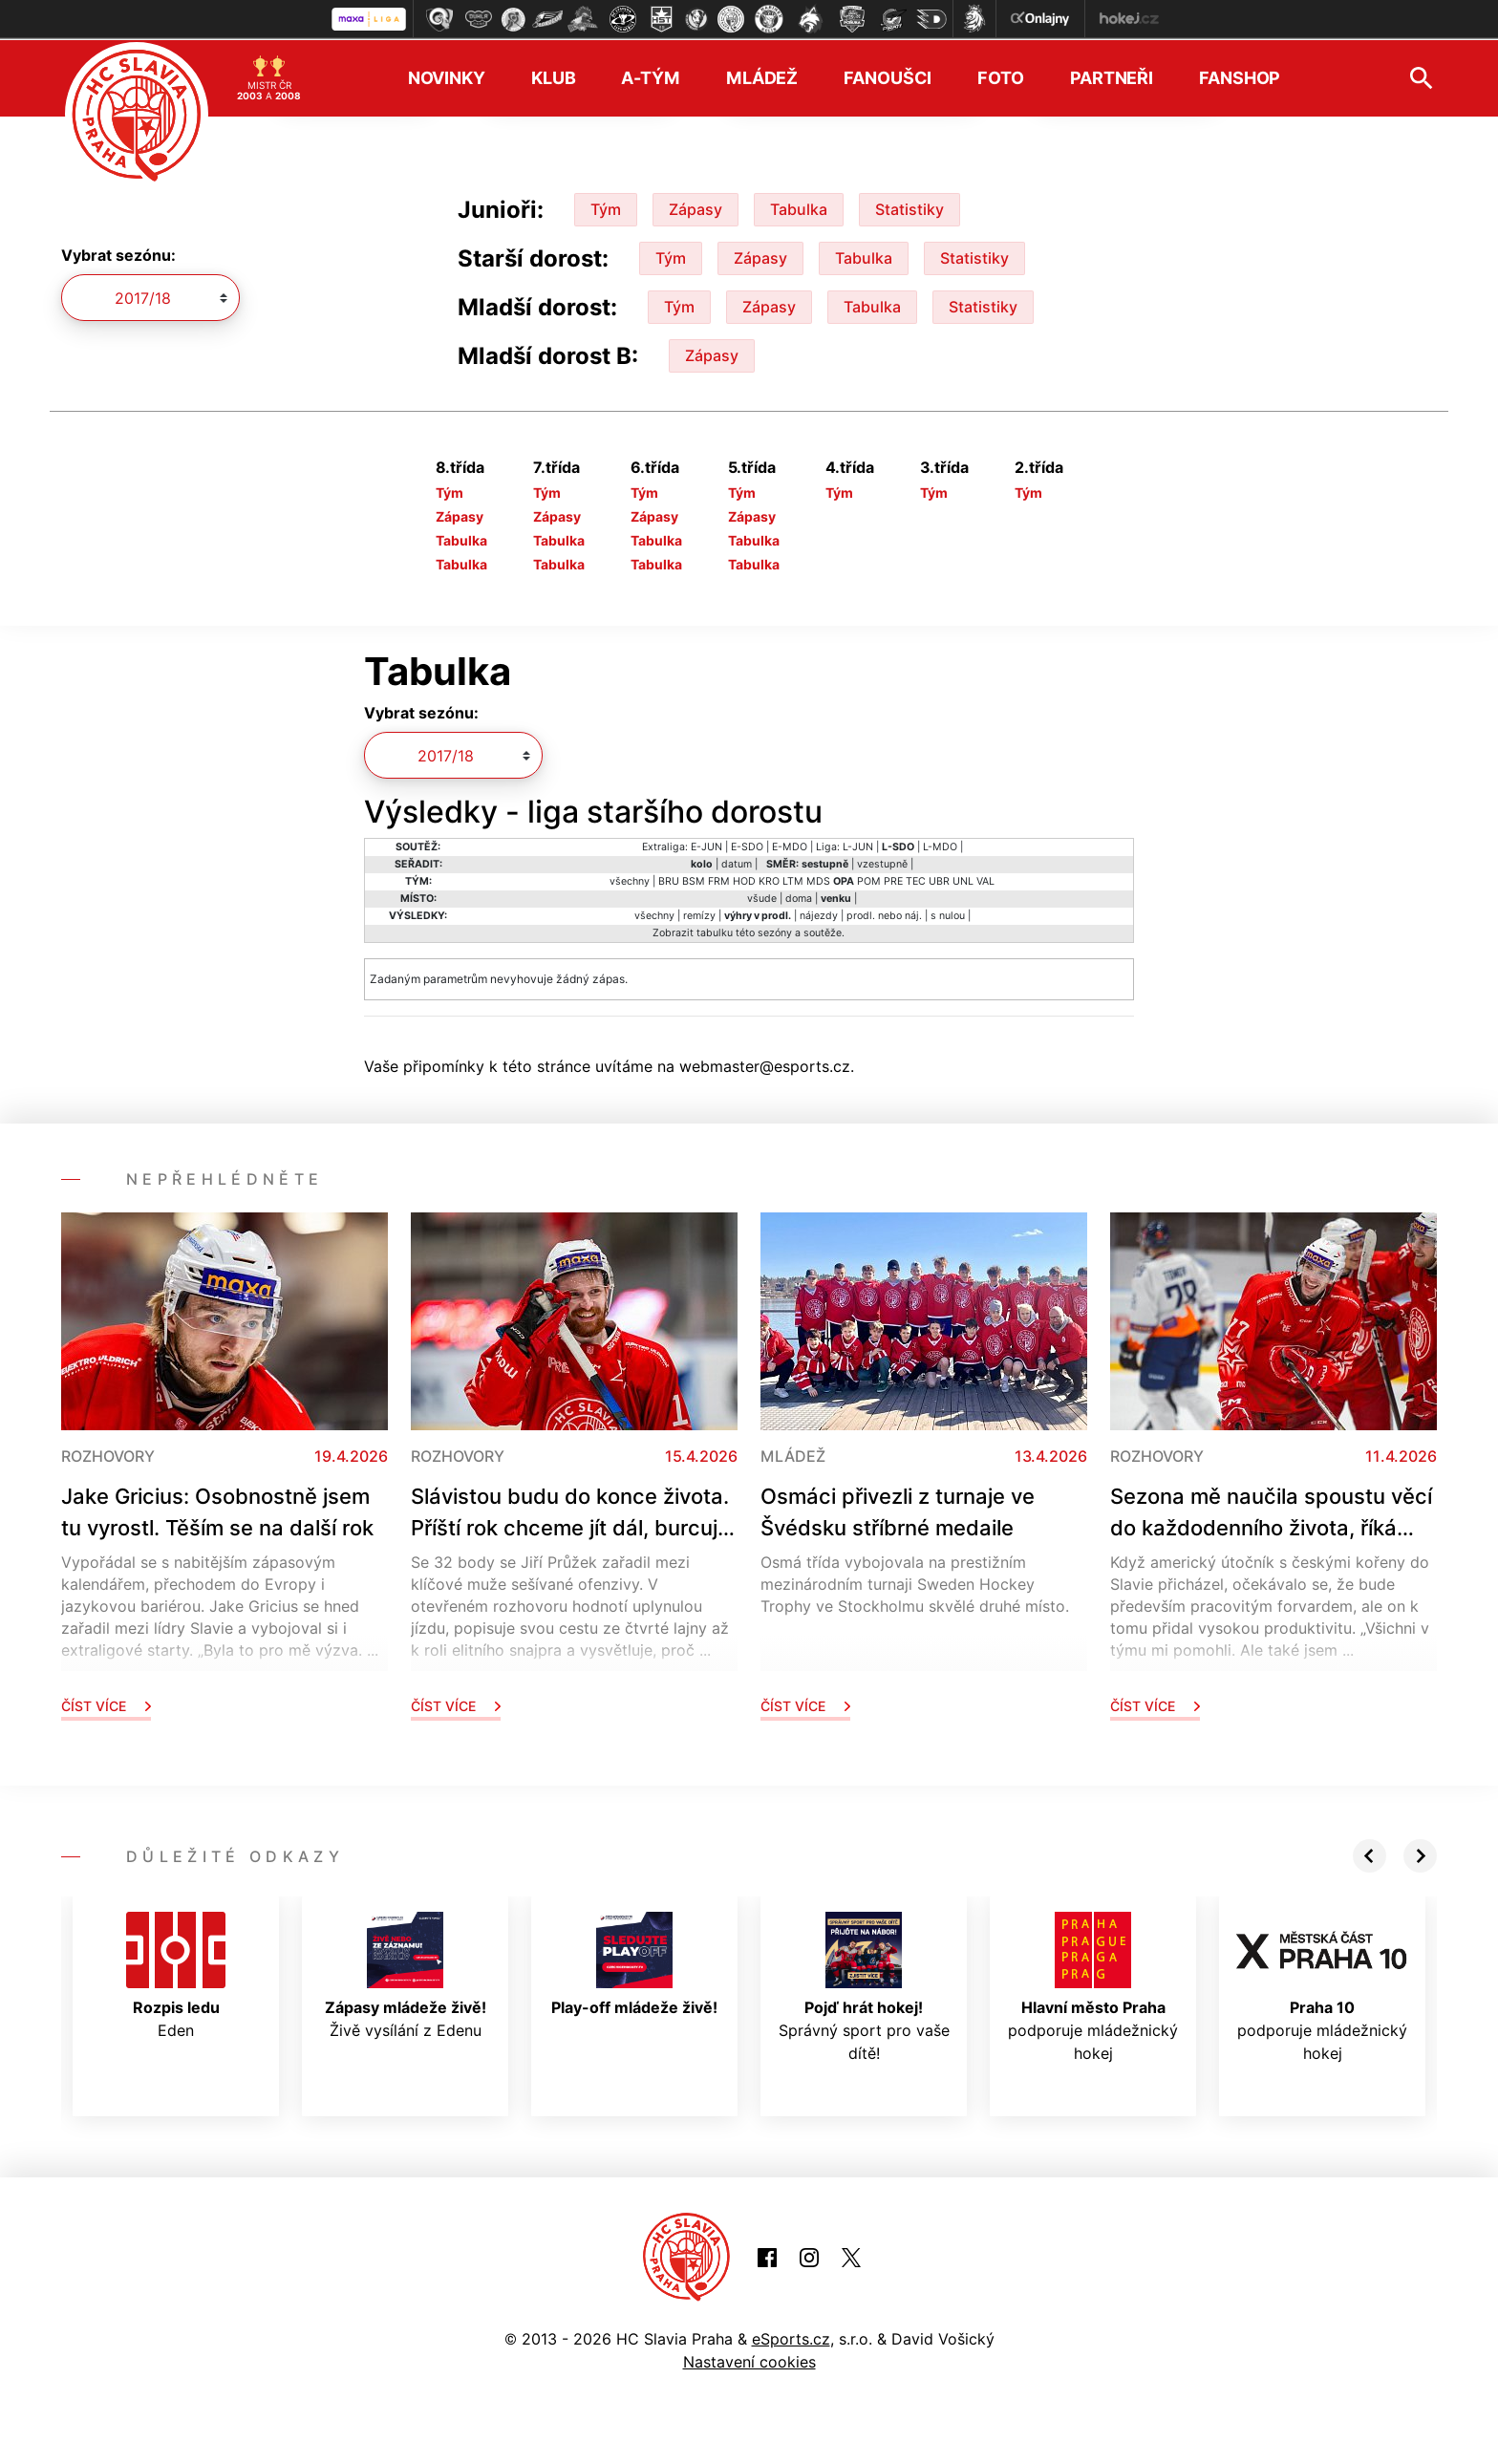  I want to click on E-MDO, so click(789, 845).